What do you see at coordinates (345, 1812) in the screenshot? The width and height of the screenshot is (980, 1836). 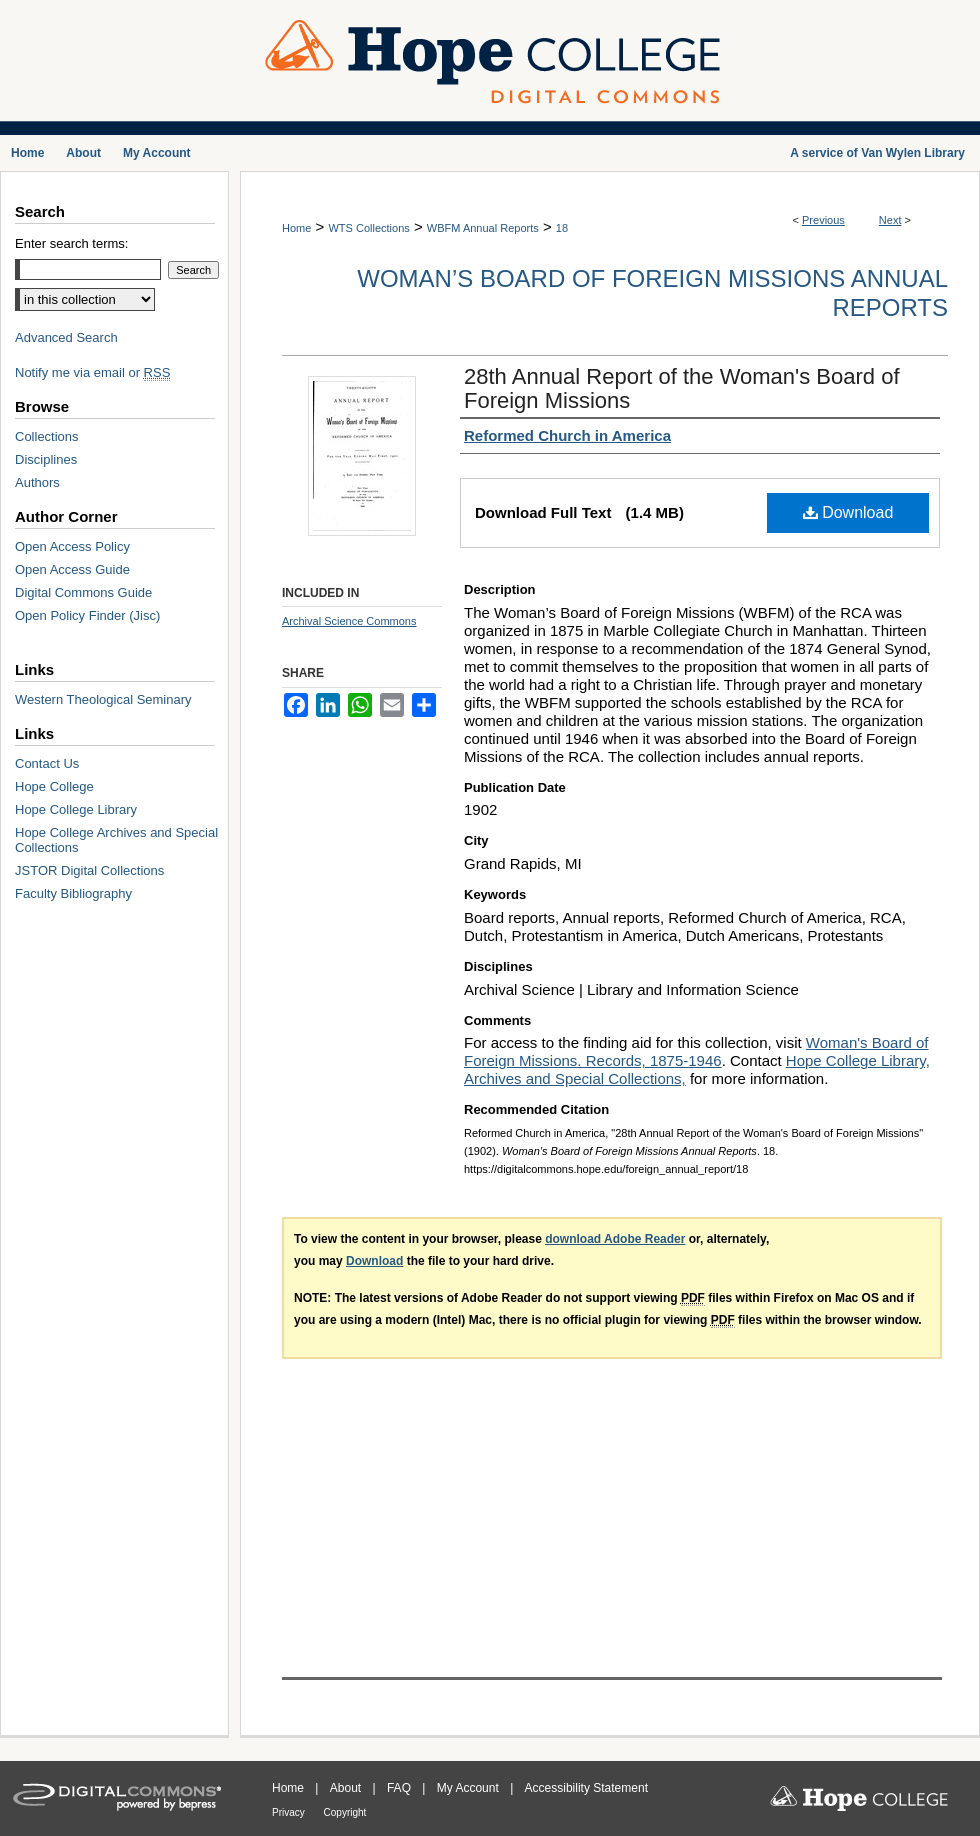 I see `Copyright` at bounding box center [345, 1812].